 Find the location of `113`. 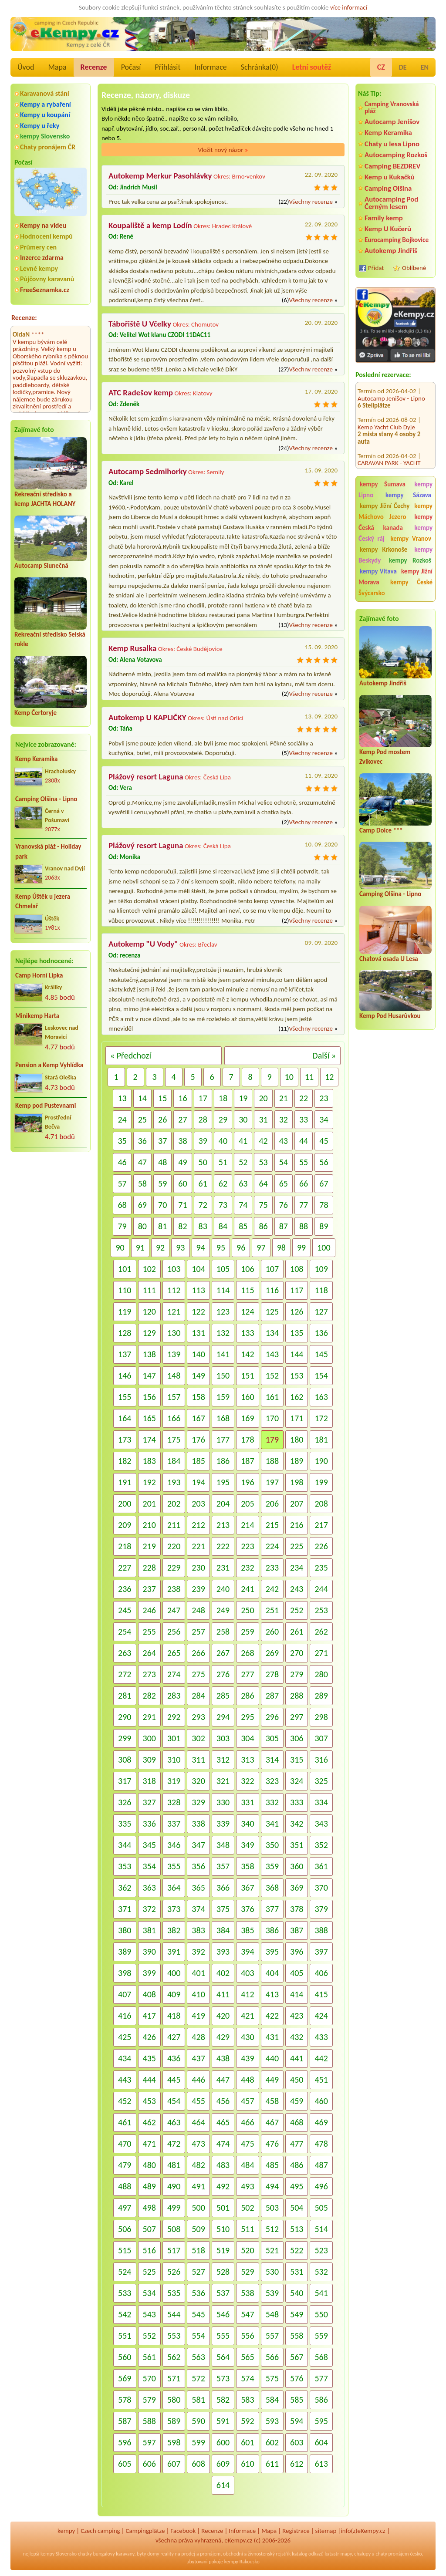

113 is located at coordinates (198, 1290).